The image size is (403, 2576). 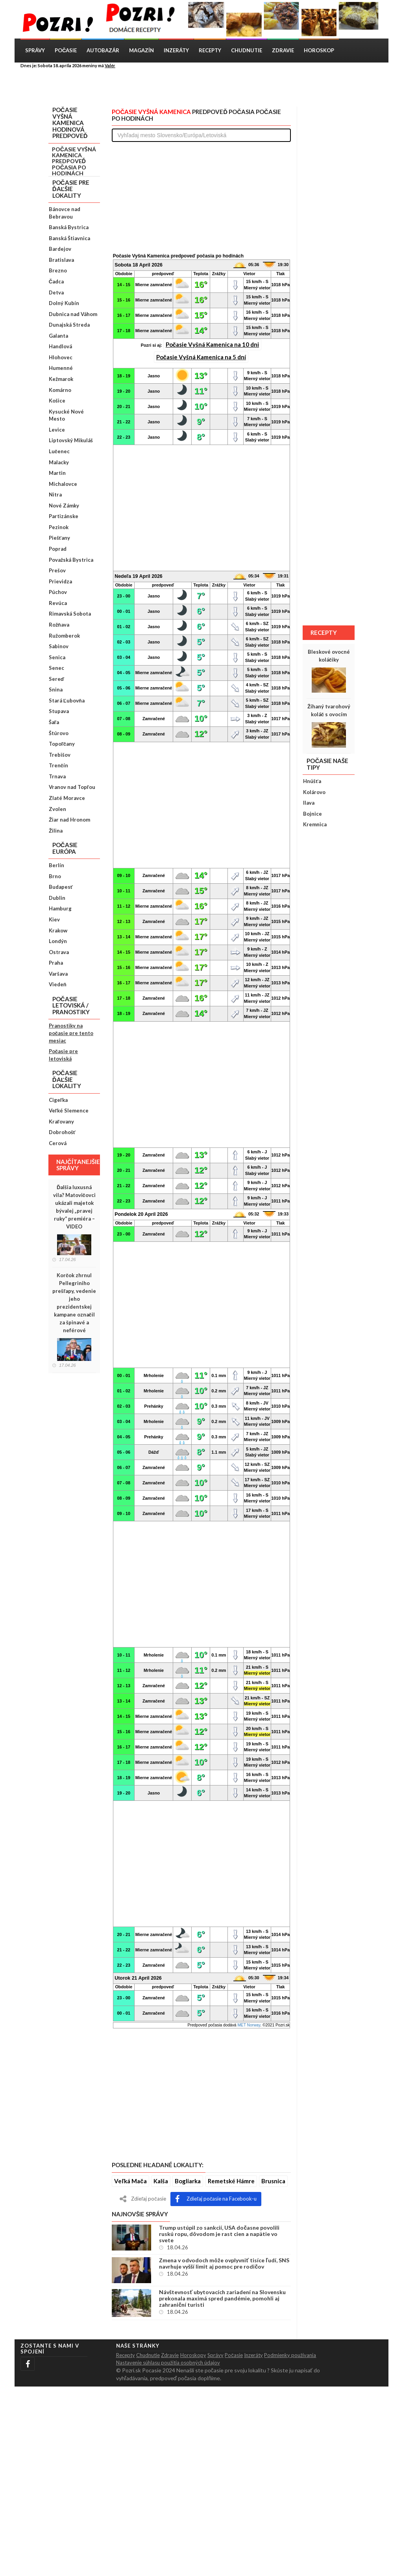 What do you see at coordinates (61, 260) in the screenshot?
I see `Bratislava` at bounding box center [61, 260].